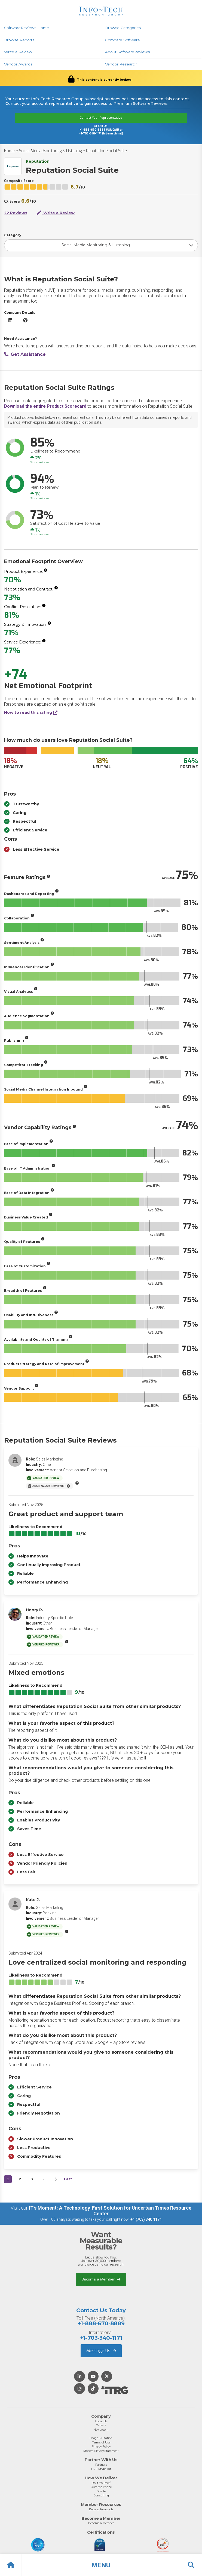 Image resolution: width=202 pixels, height=2576 pixels. Describe the element at coordinates (101, 2438) in the screenshot. I see `Usage & Citation` at that location.